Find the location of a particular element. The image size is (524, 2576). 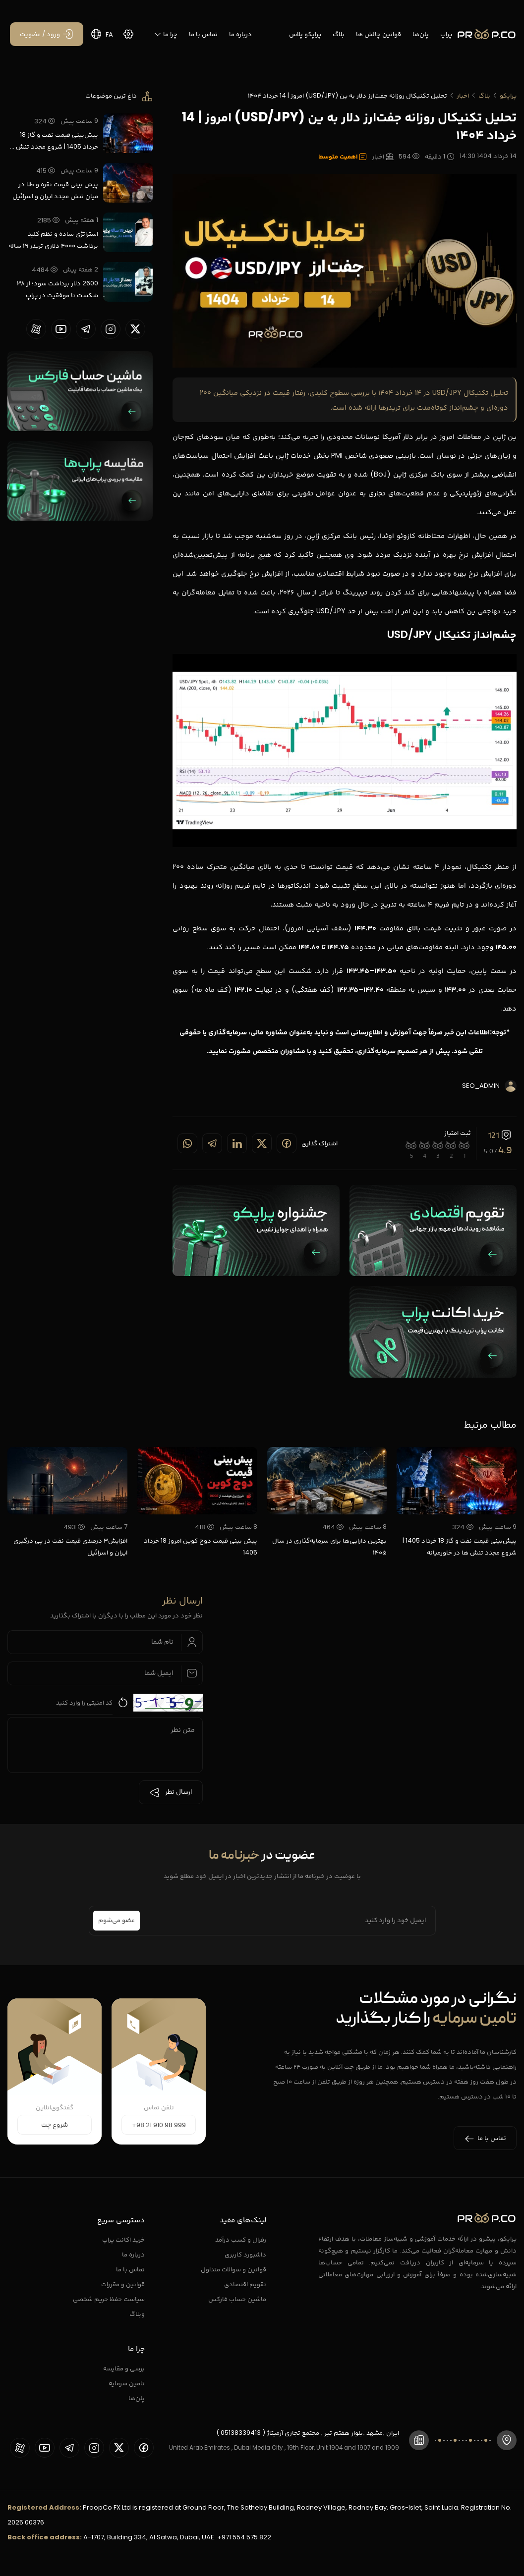

[ورود / عضویت] is located at coordinates (46, 34).